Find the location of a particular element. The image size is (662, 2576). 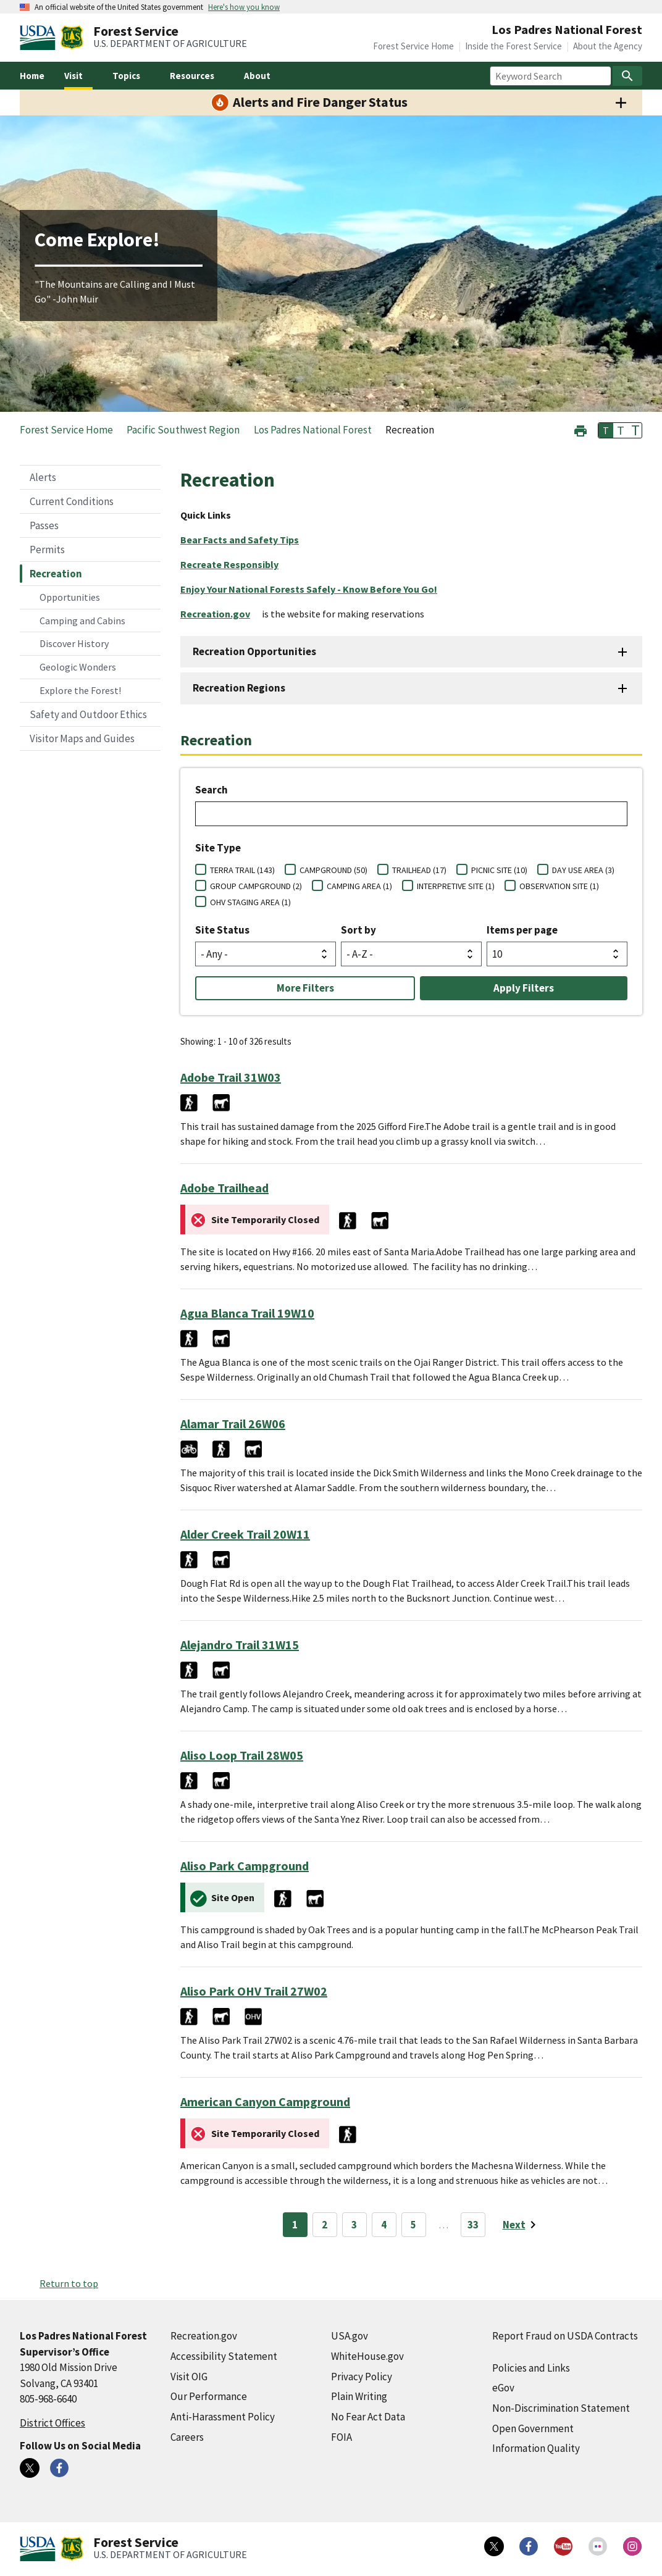

Alerts is located at coordinates (43, 477).